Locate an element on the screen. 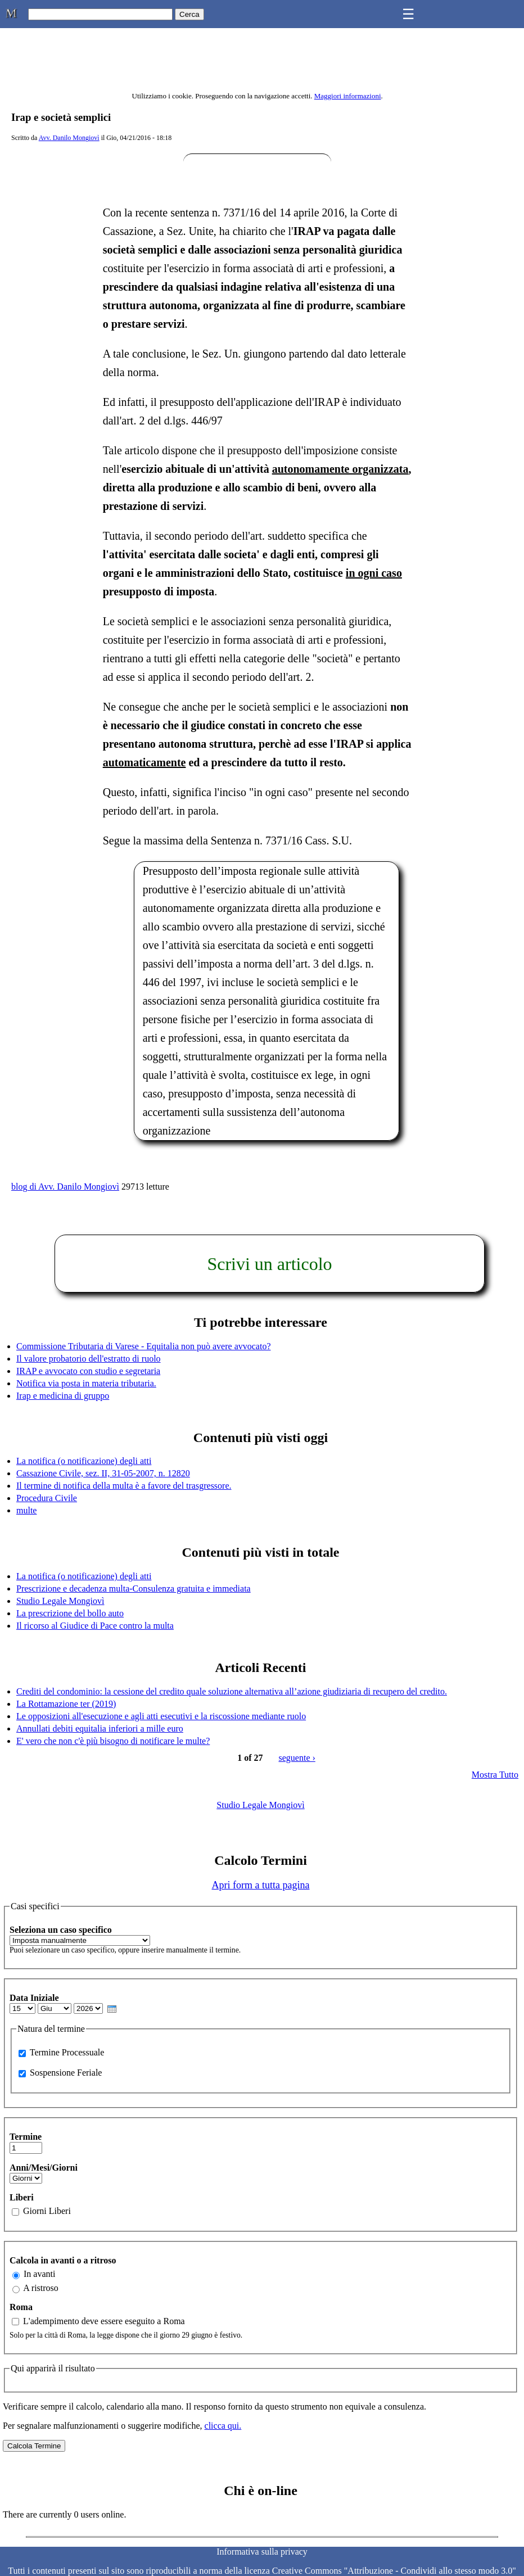 The image size is (524, 2576). Avv. Danilo Mongiovì is located at coordinates (69, 138).